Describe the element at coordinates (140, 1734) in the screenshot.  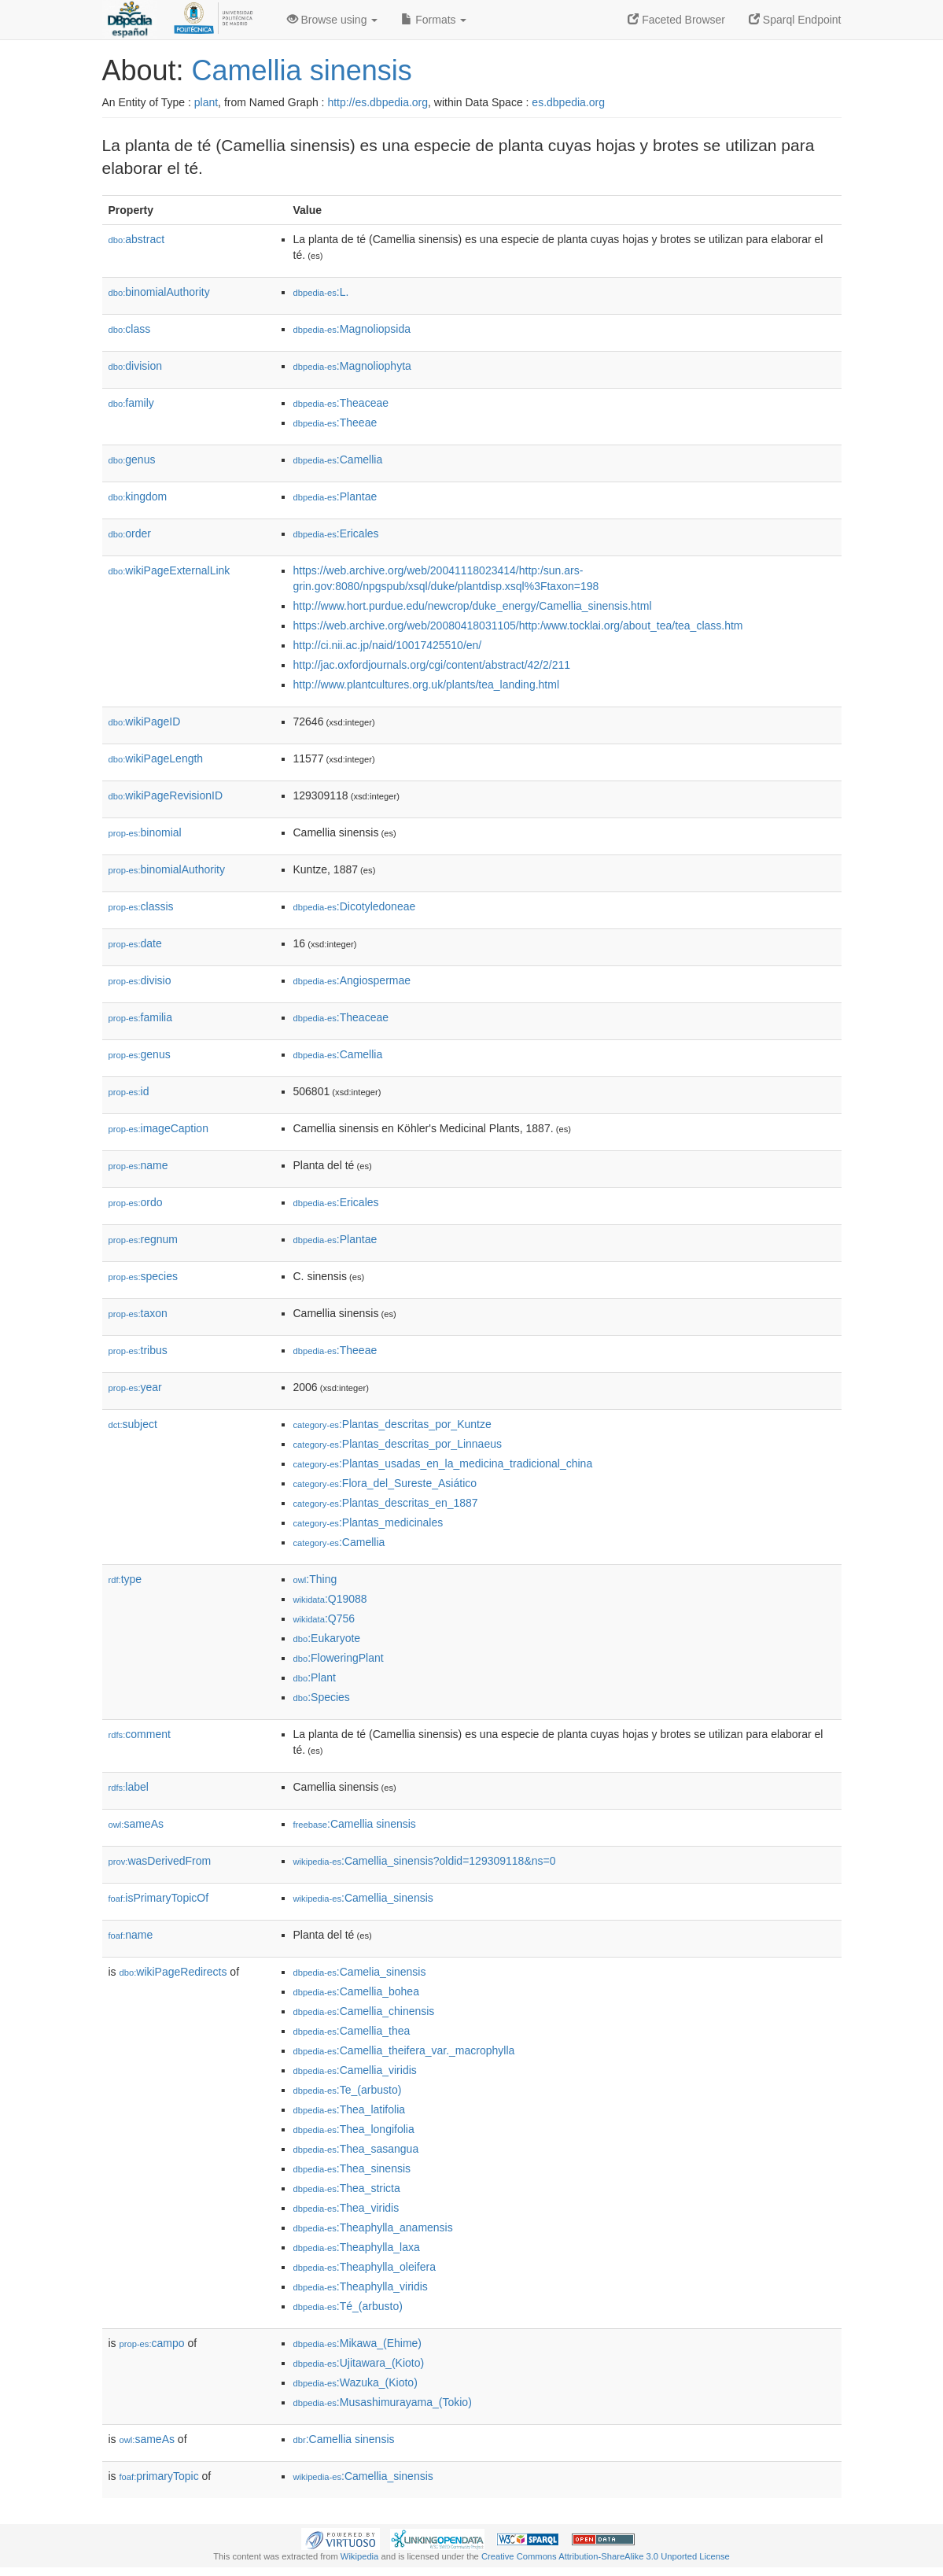
I see `comment` at that location.